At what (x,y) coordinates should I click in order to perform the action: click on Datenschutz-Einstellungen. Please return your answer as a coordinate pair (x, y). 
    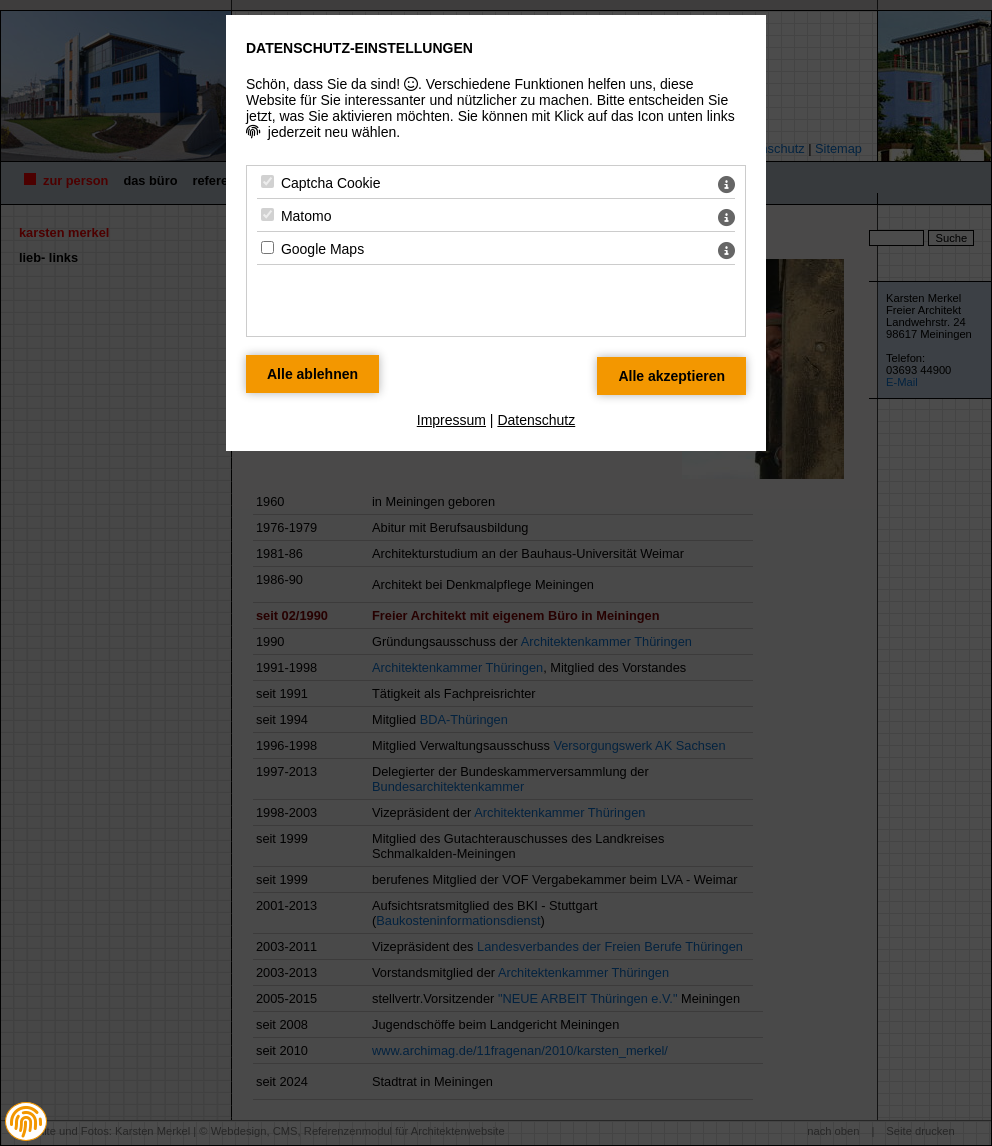
    Looking at the image, I should click on (359, 48).